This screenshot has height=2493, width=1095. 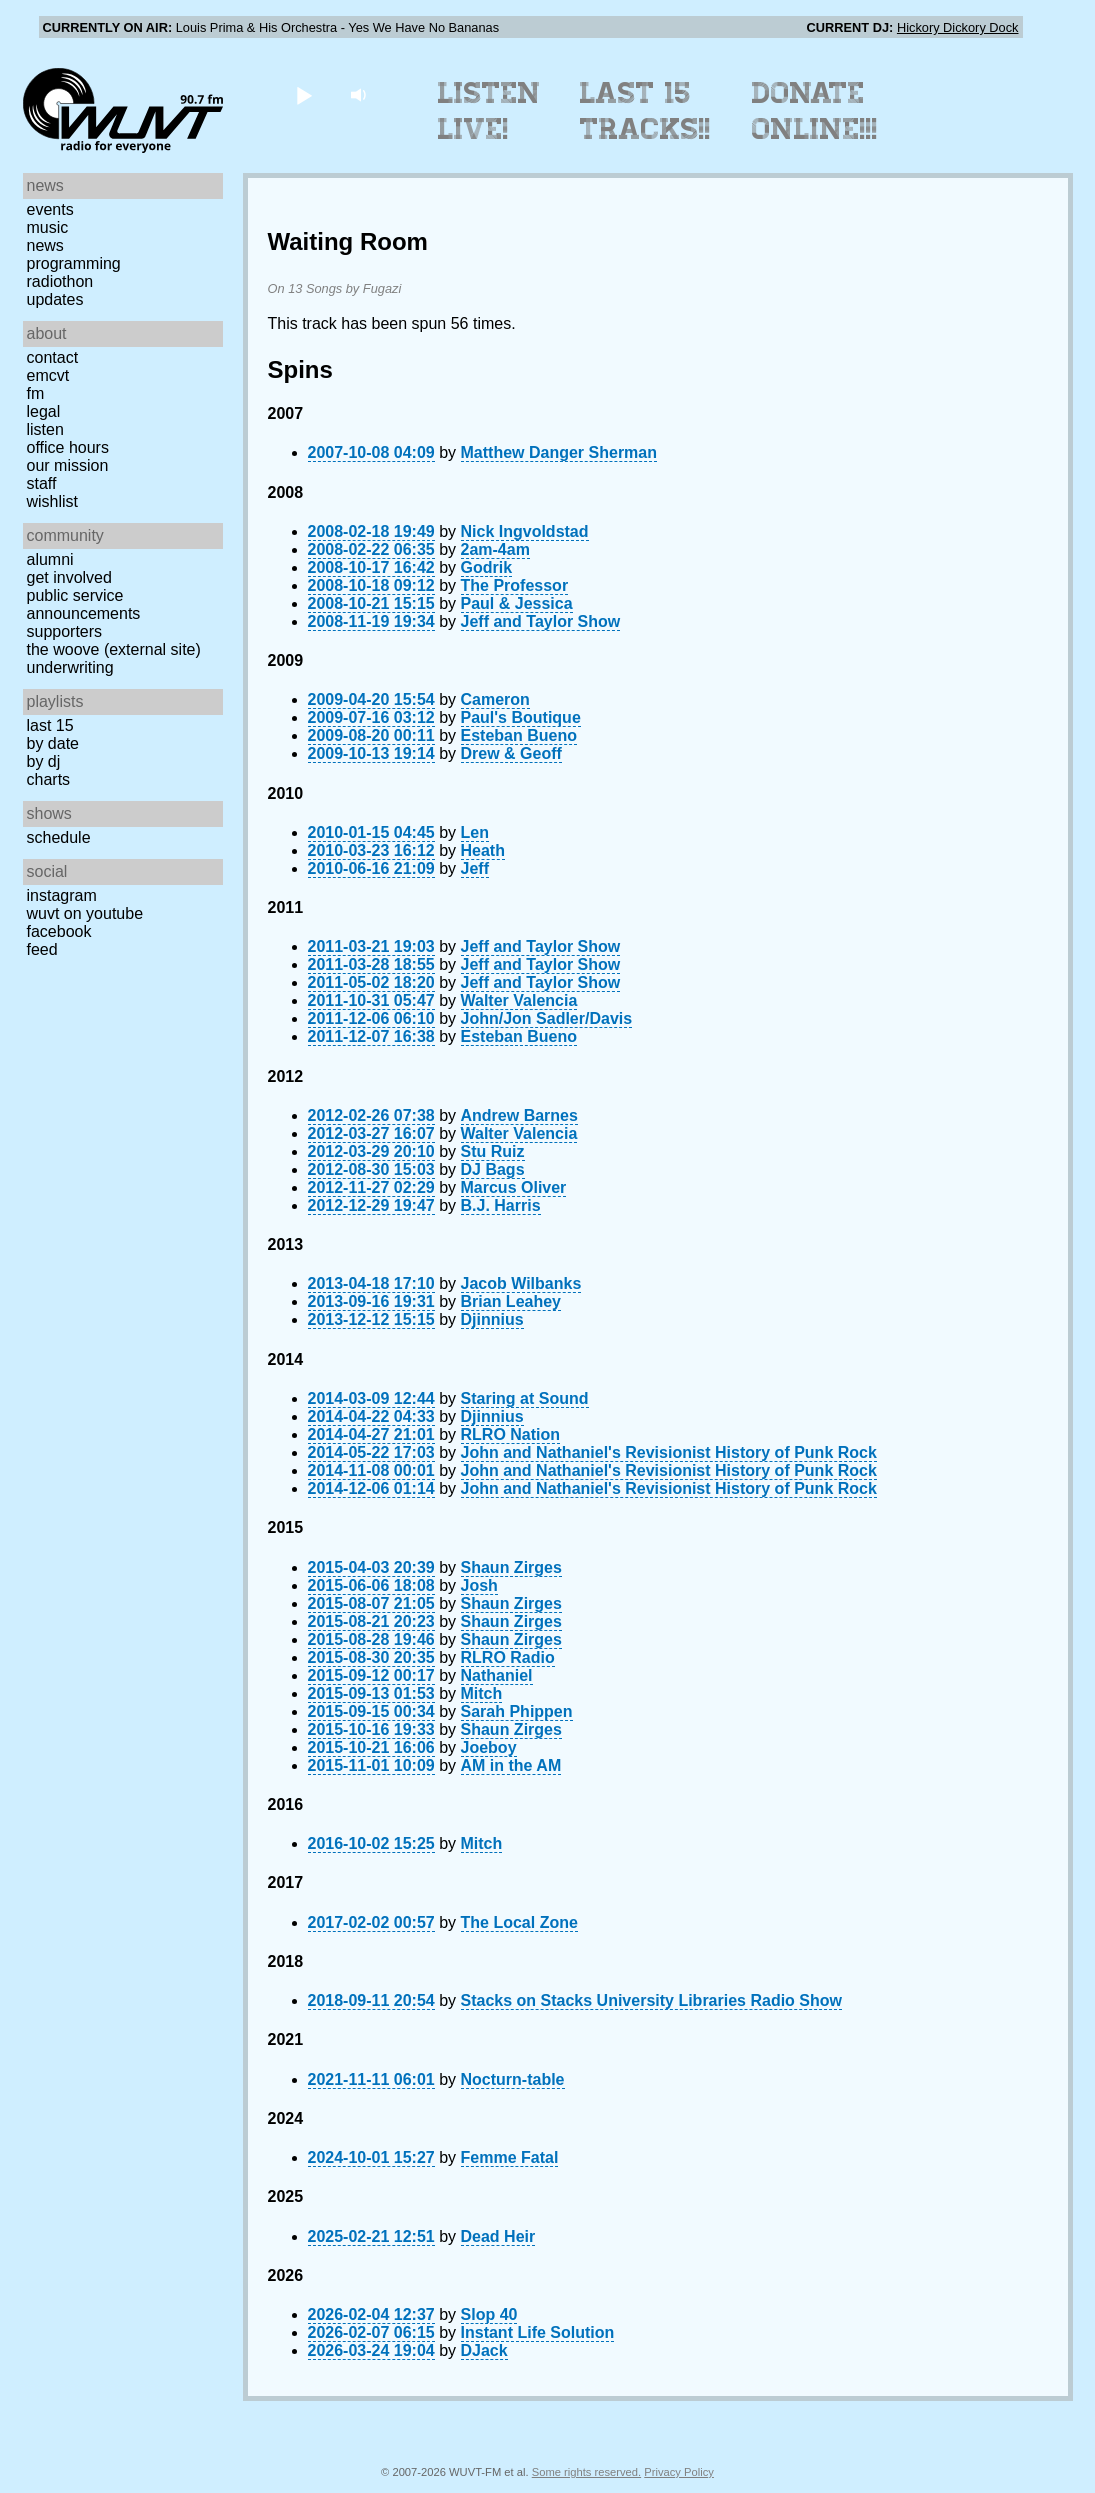 What do you see at coordinates (475, 868) in the screenshot?
I see `Jeff` at bounding box center [475, 868].